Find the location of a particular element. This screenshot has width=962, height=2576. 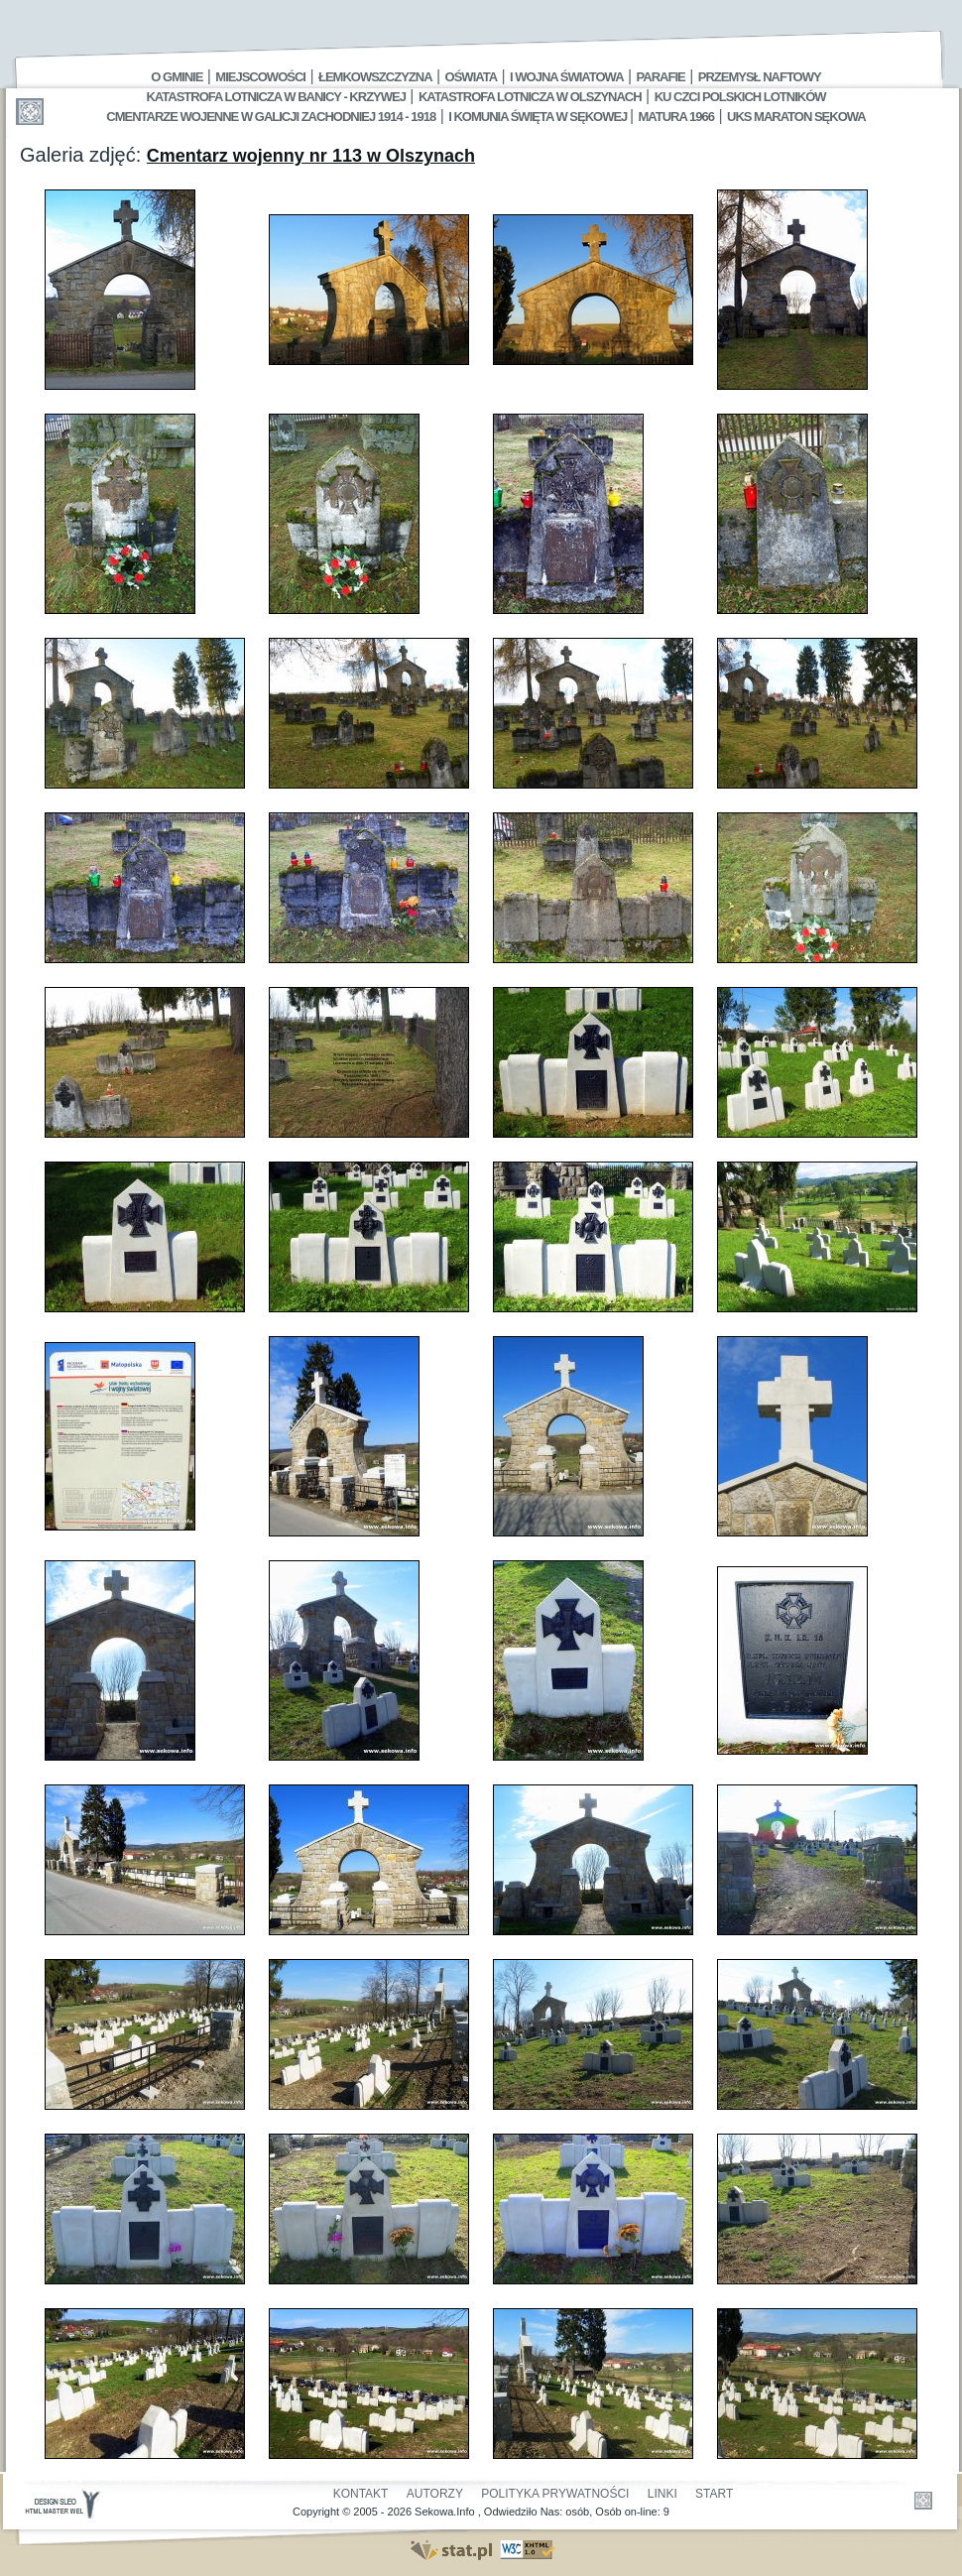

Autorzy is located at coordinates (435, 2494).